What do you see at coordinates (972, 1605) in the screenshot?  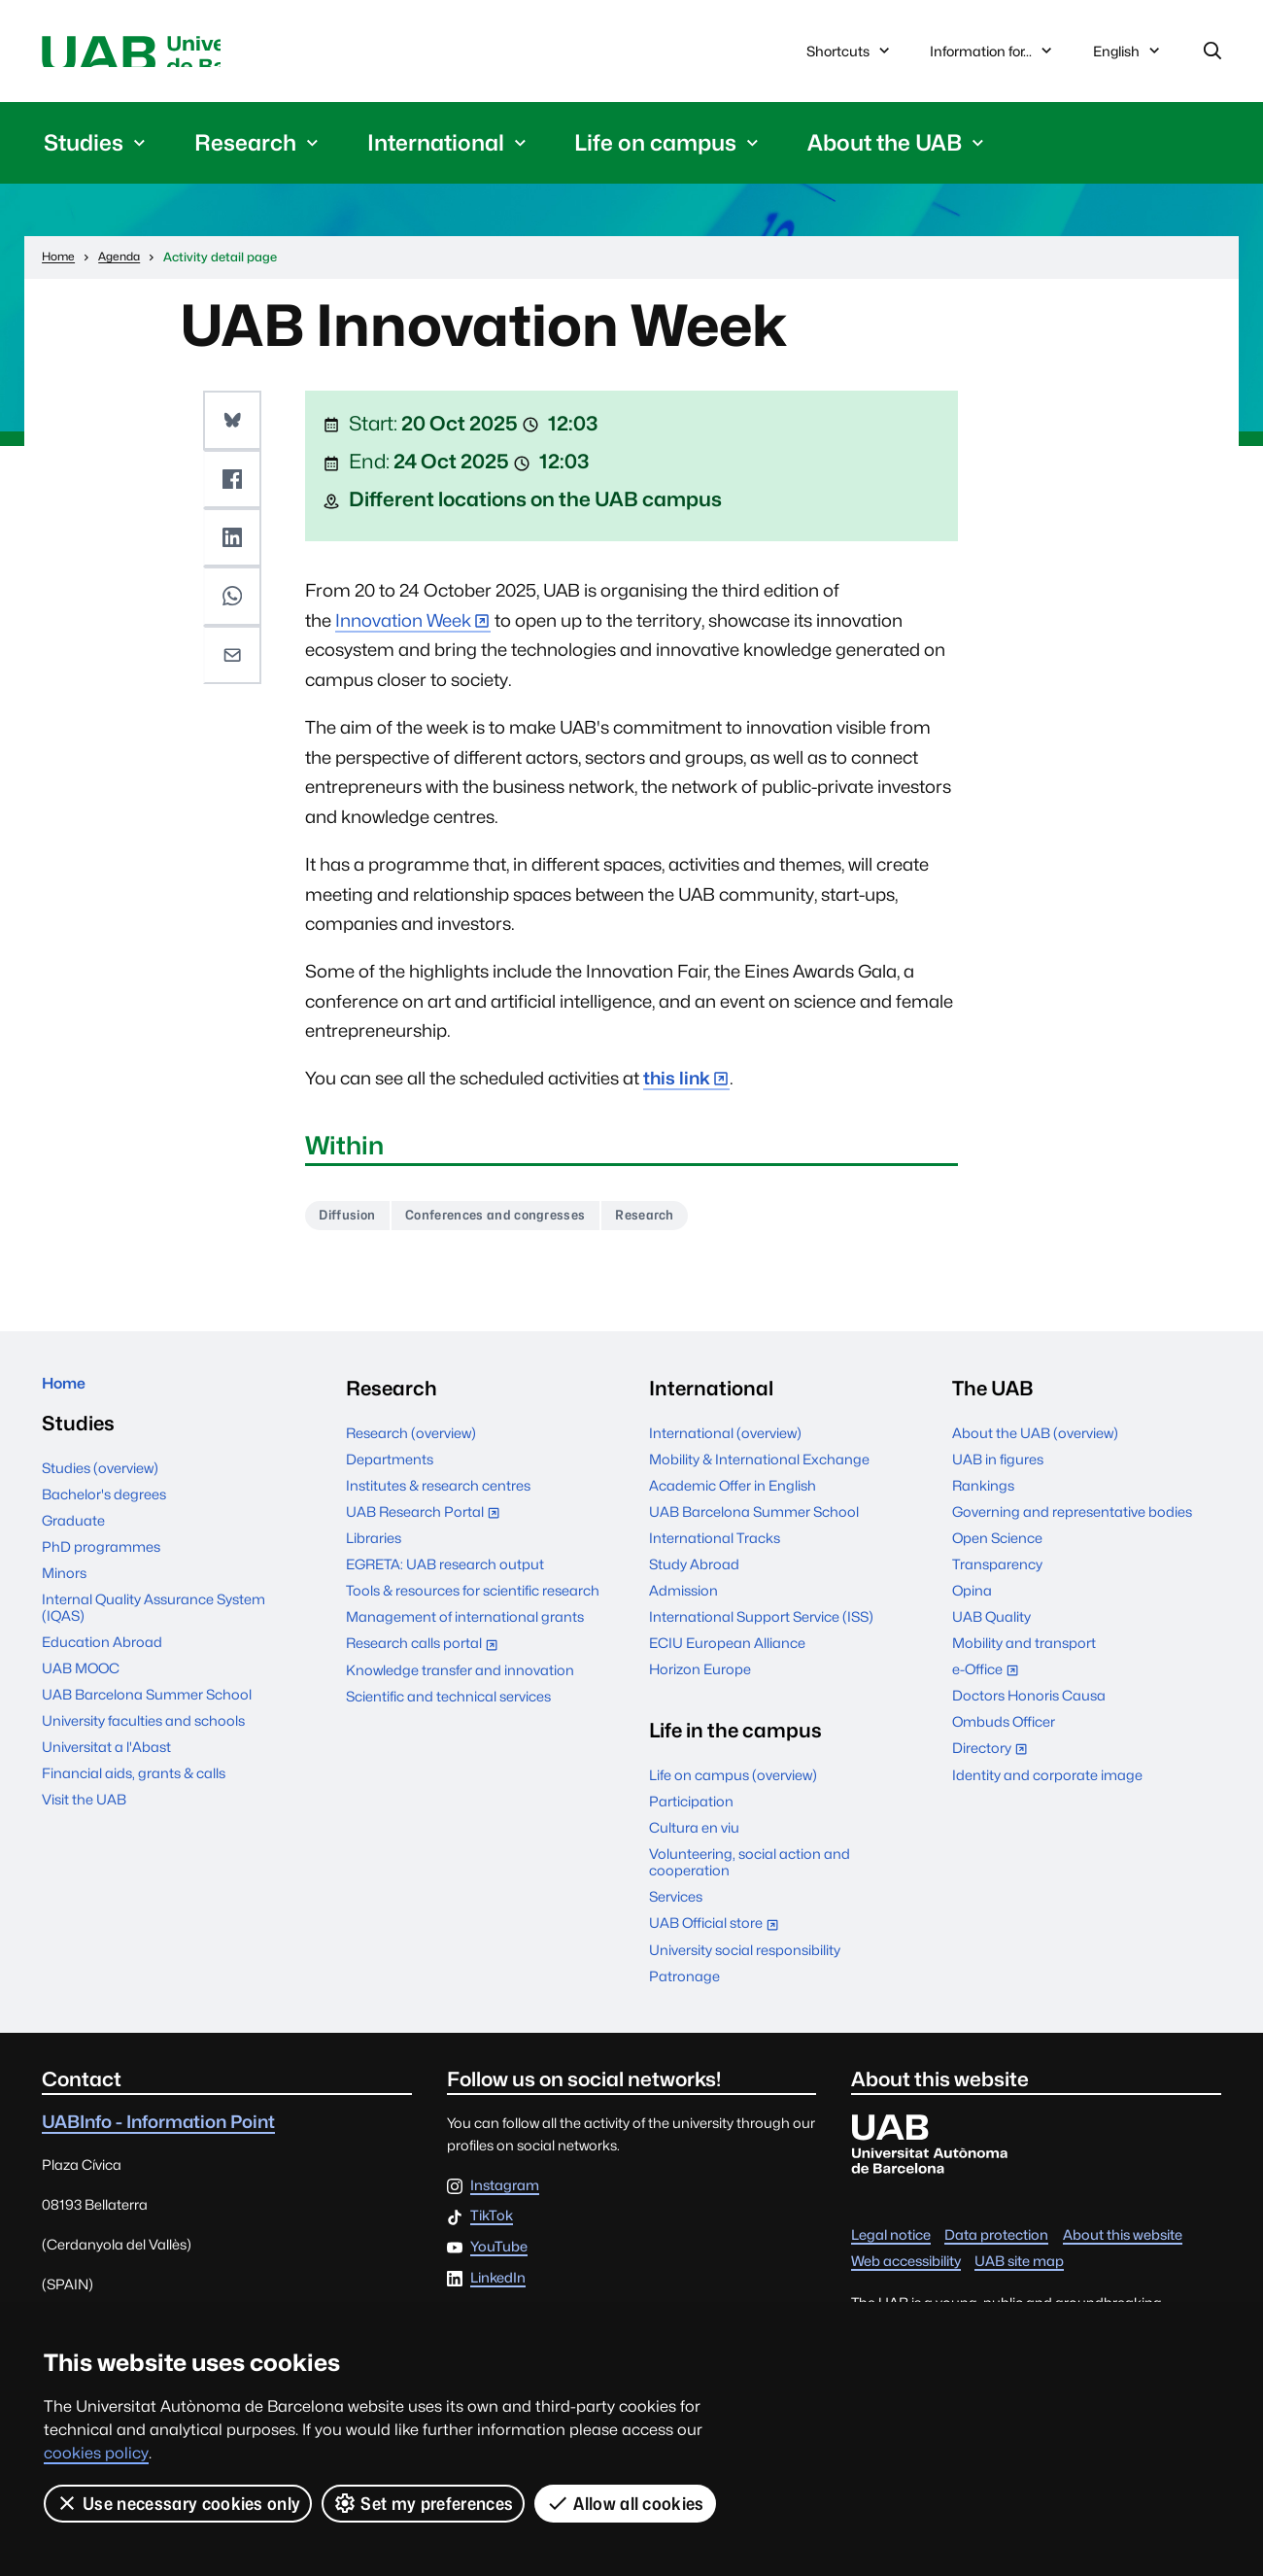 I see `Opina` at bounding box center [972, 1605].